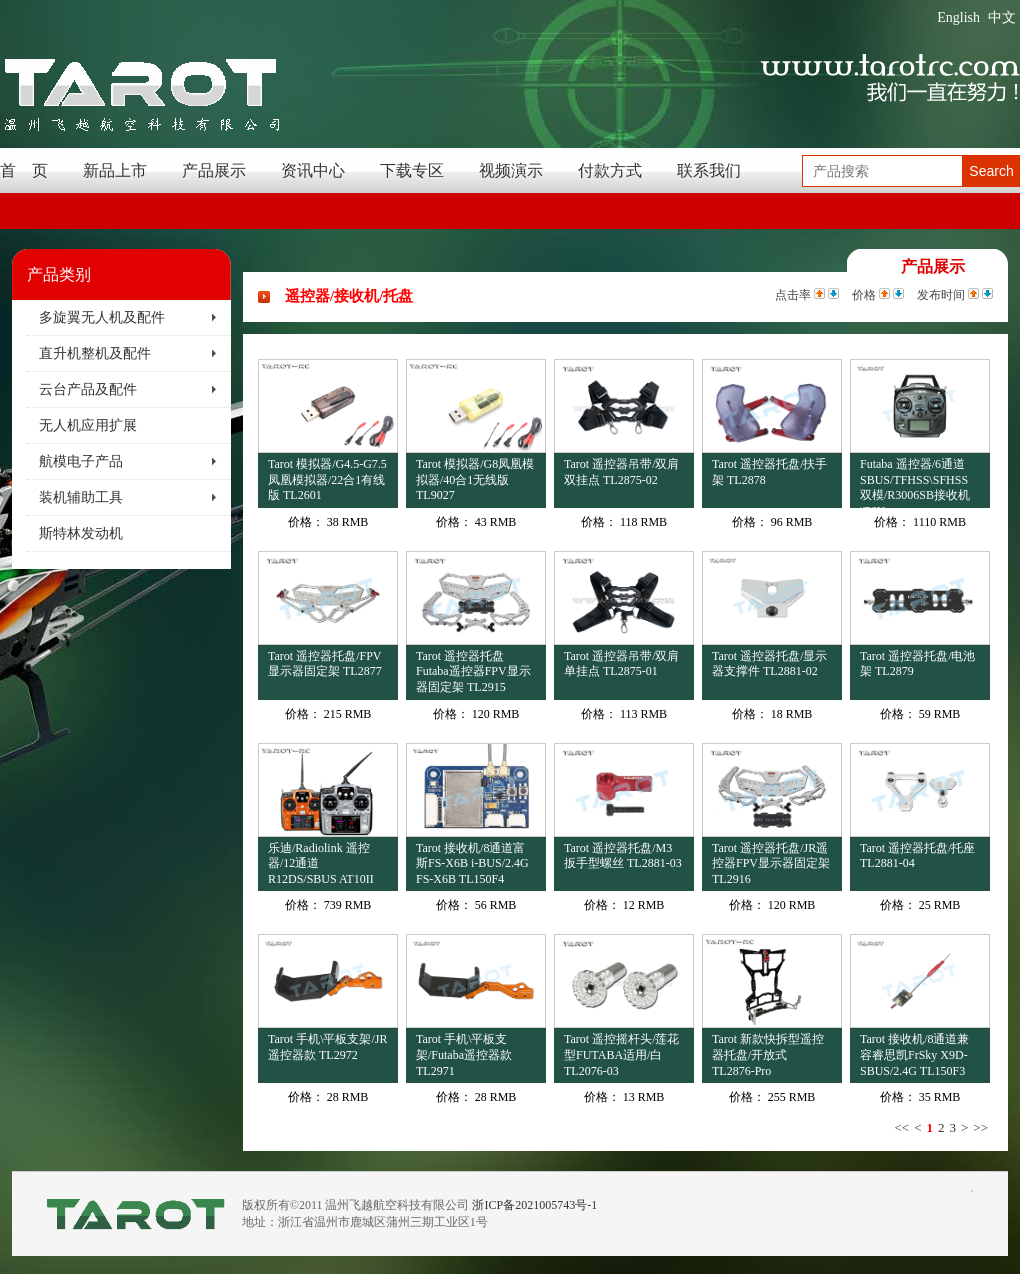 The image size is (1020, 1274). What do you see at coordinates (915, 482) in the screenshot?
I see `Futaba 遥控器/6通道SBUS/TFHSS\SFHSS双模/R3006SB接收机\T6K` at bounding box center [915, 482].